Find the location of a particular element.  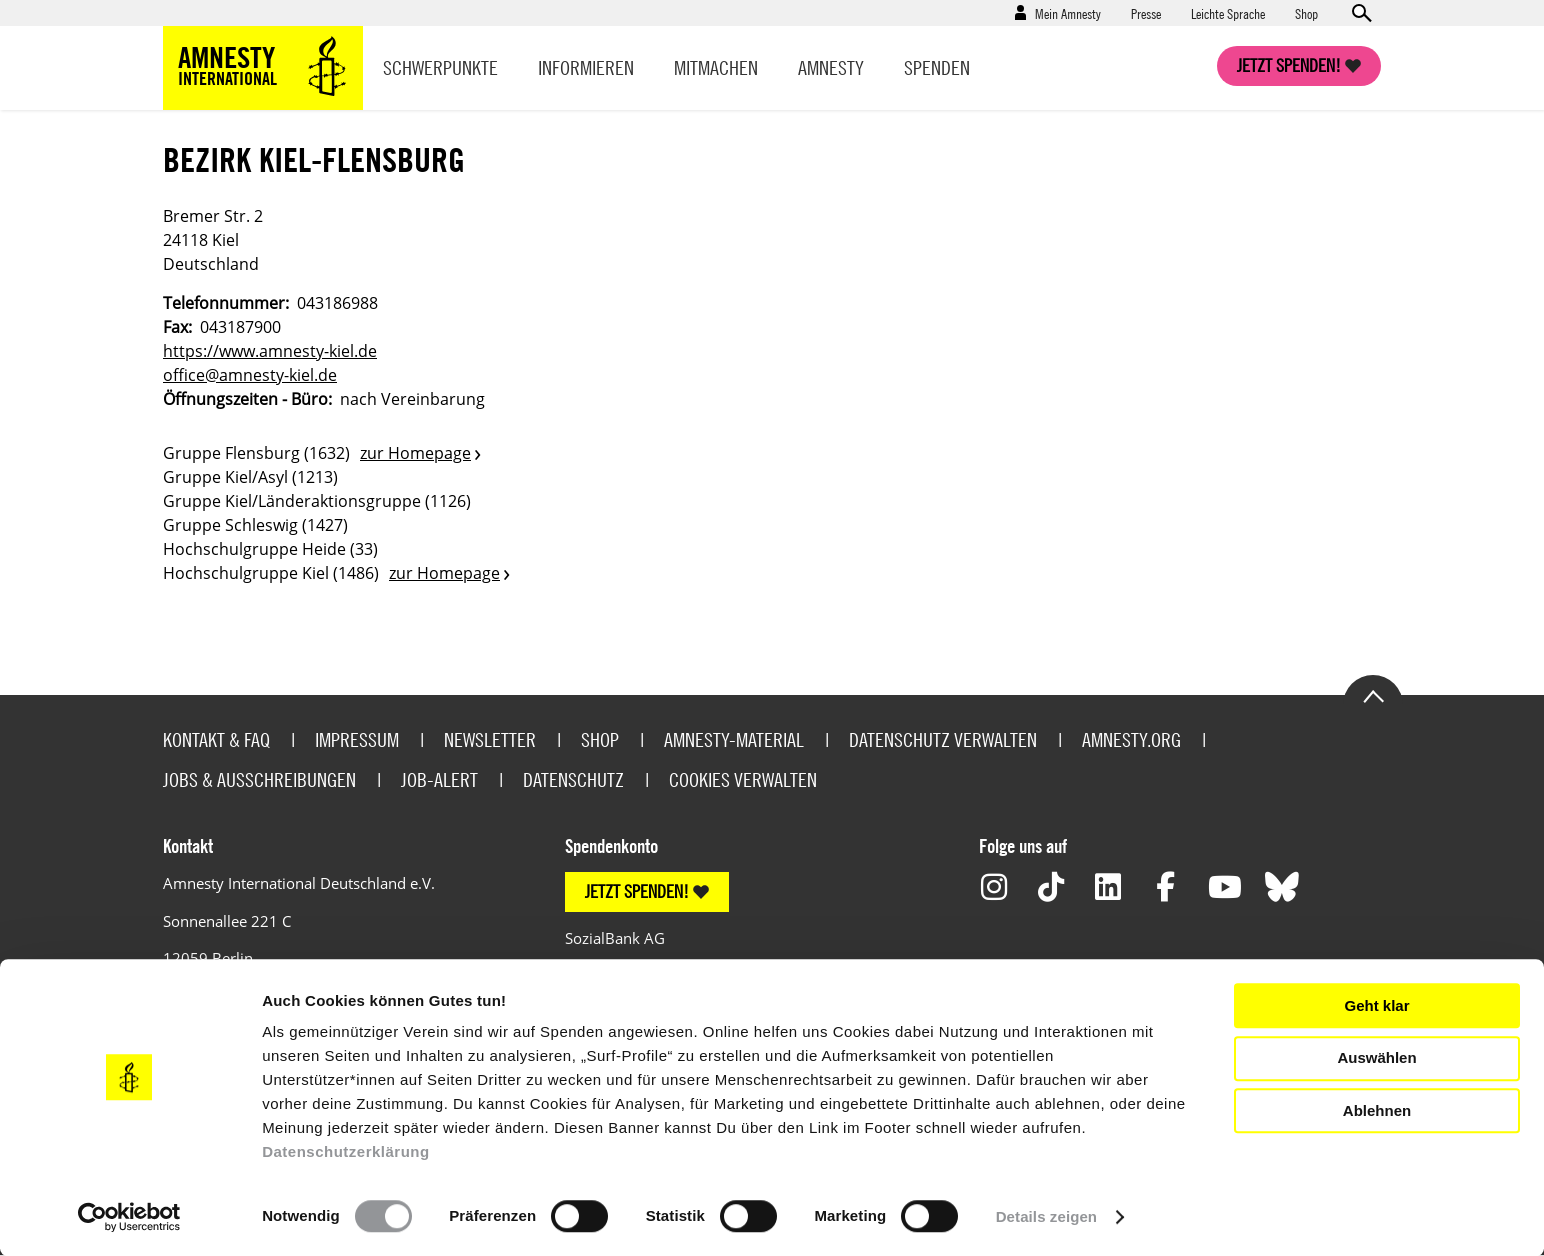

Schwerpunkte is located at coordinates (440, 67).